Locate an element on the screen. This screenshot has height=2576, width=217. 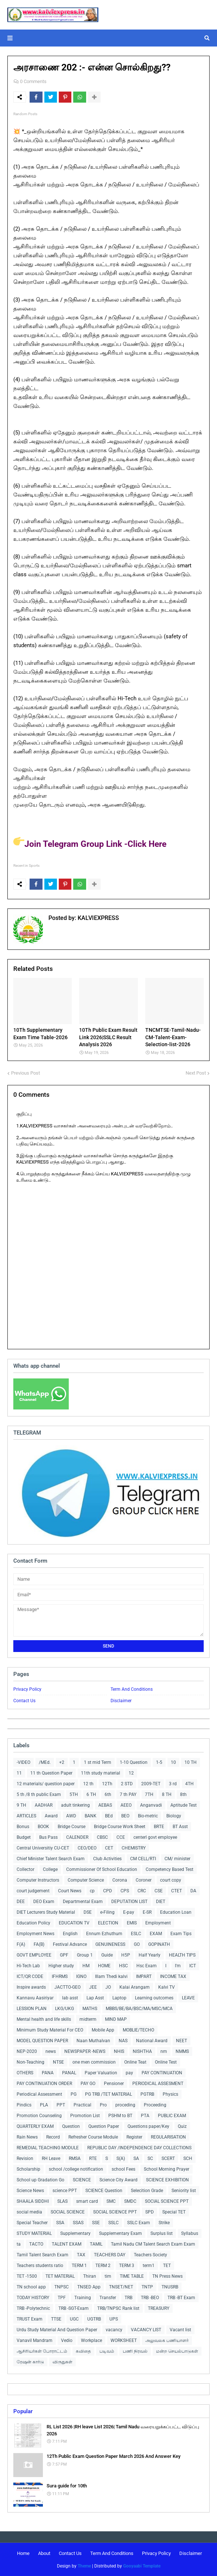
Court News is located at coordinates (69, 1890).